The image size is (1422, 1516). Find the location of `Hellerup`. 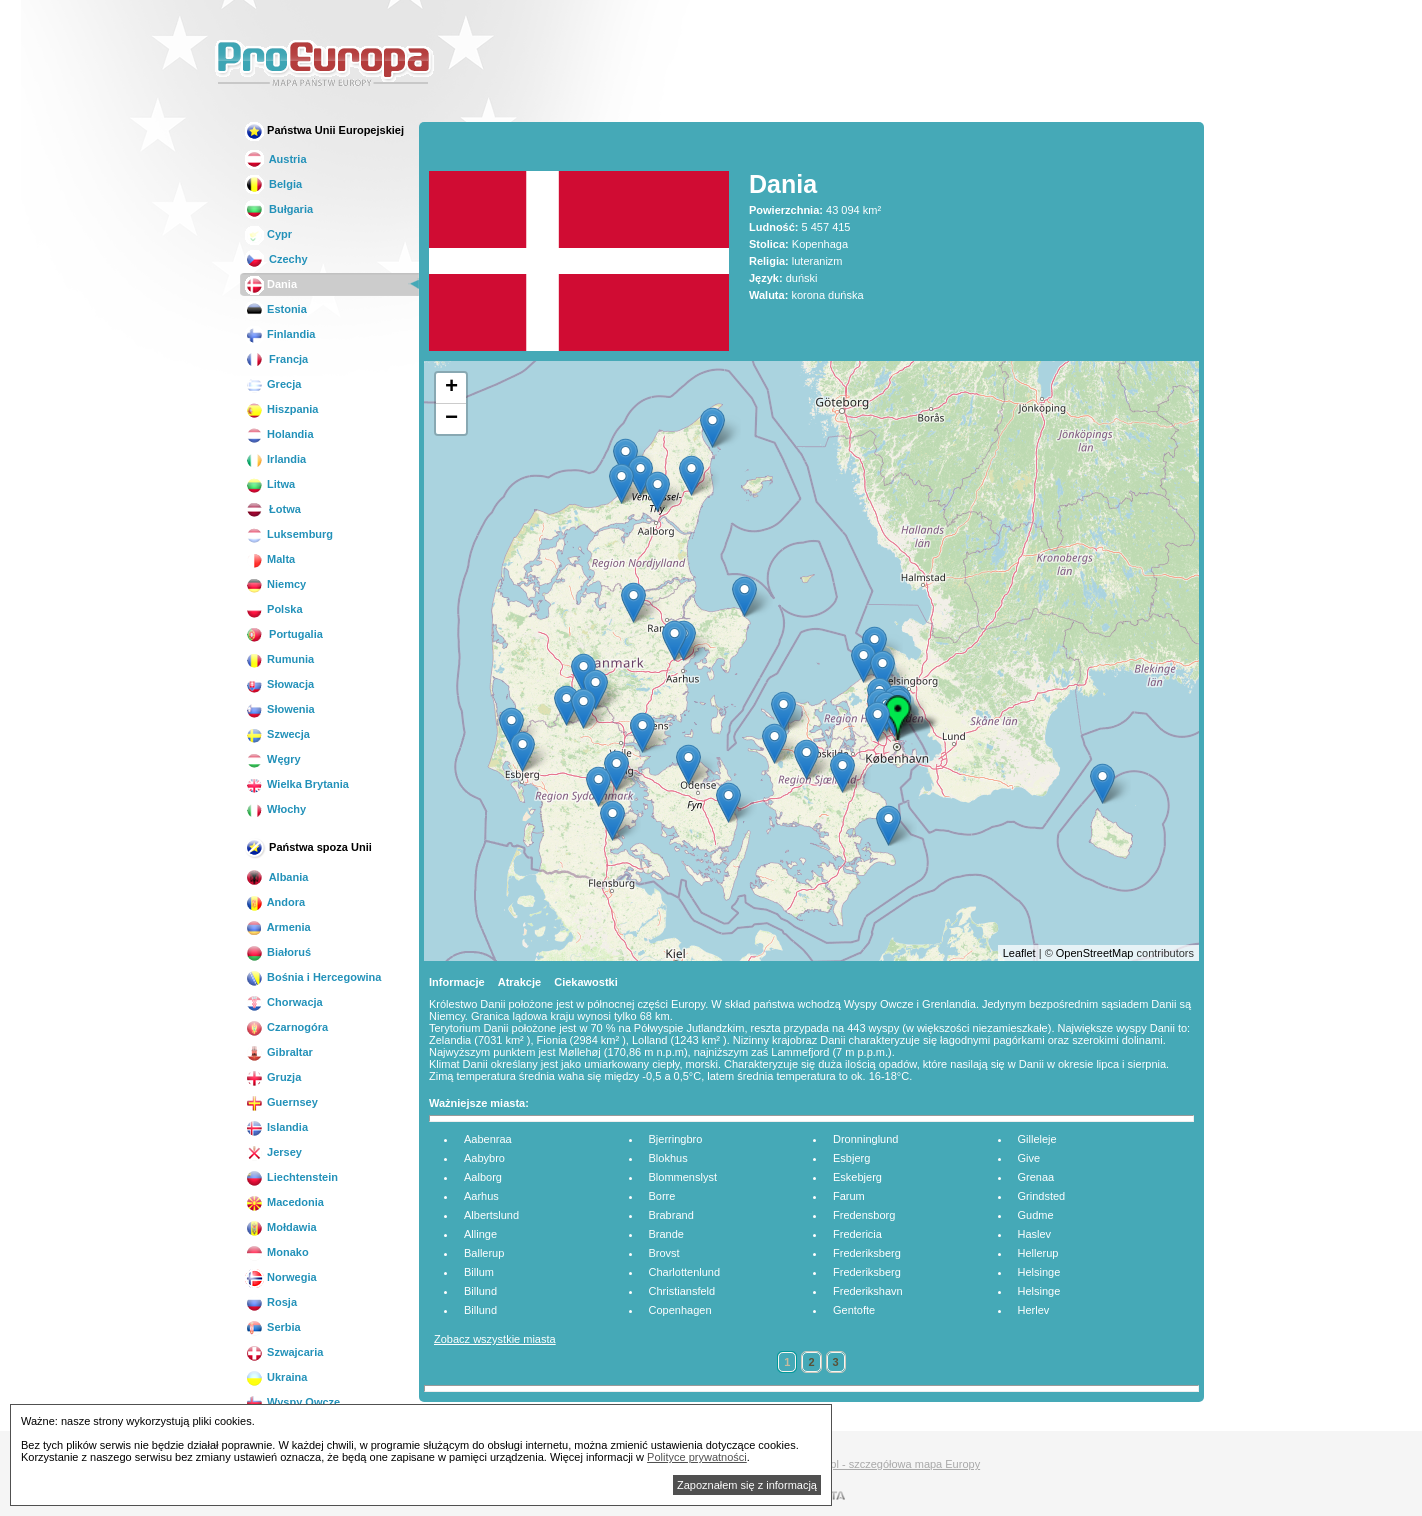

Hellerup is located at coordinates (1038, 1253).